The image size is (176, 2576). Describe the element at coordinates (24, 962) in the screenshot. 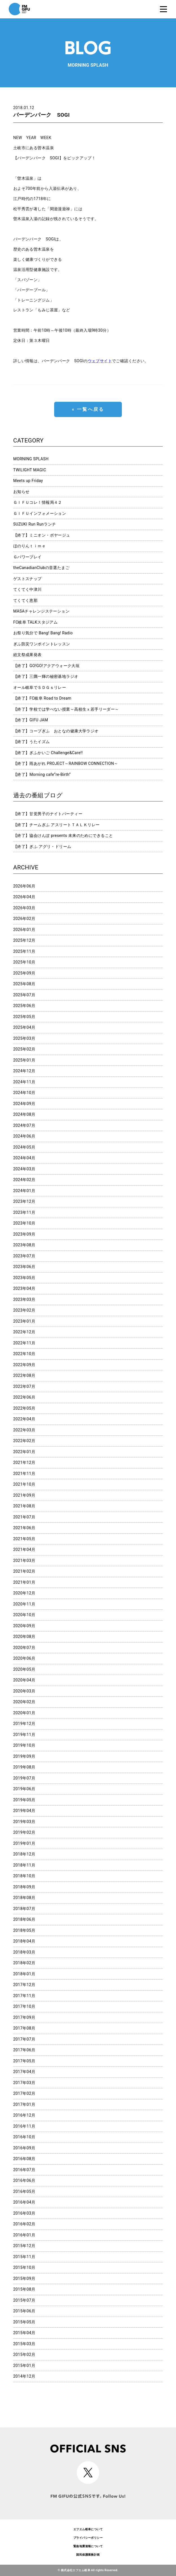

I see `2025年10月` at that location.